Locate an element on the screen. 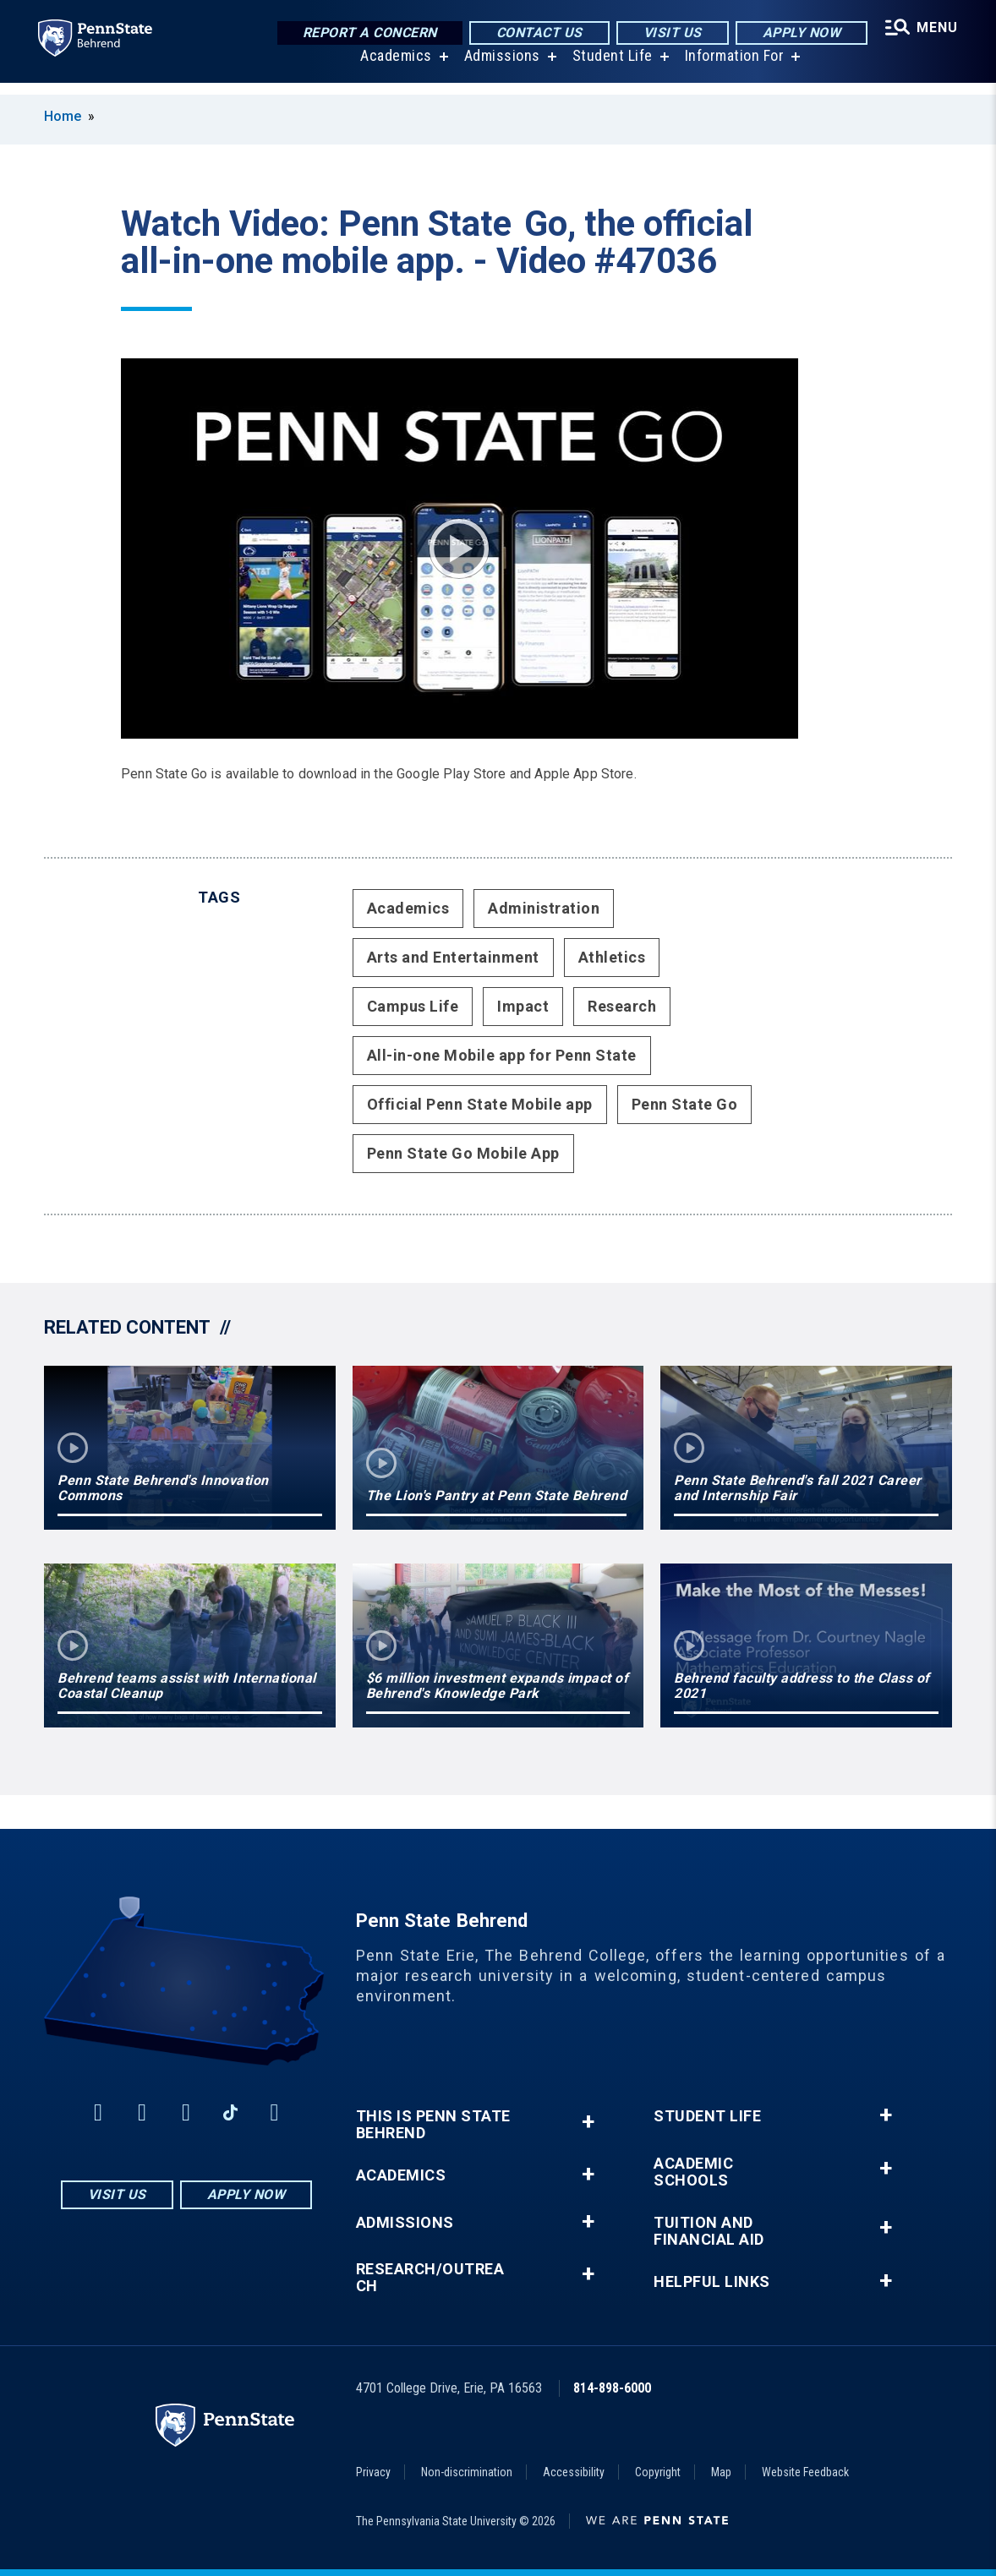  Penn State Go is located at coordinates (685, 1104).